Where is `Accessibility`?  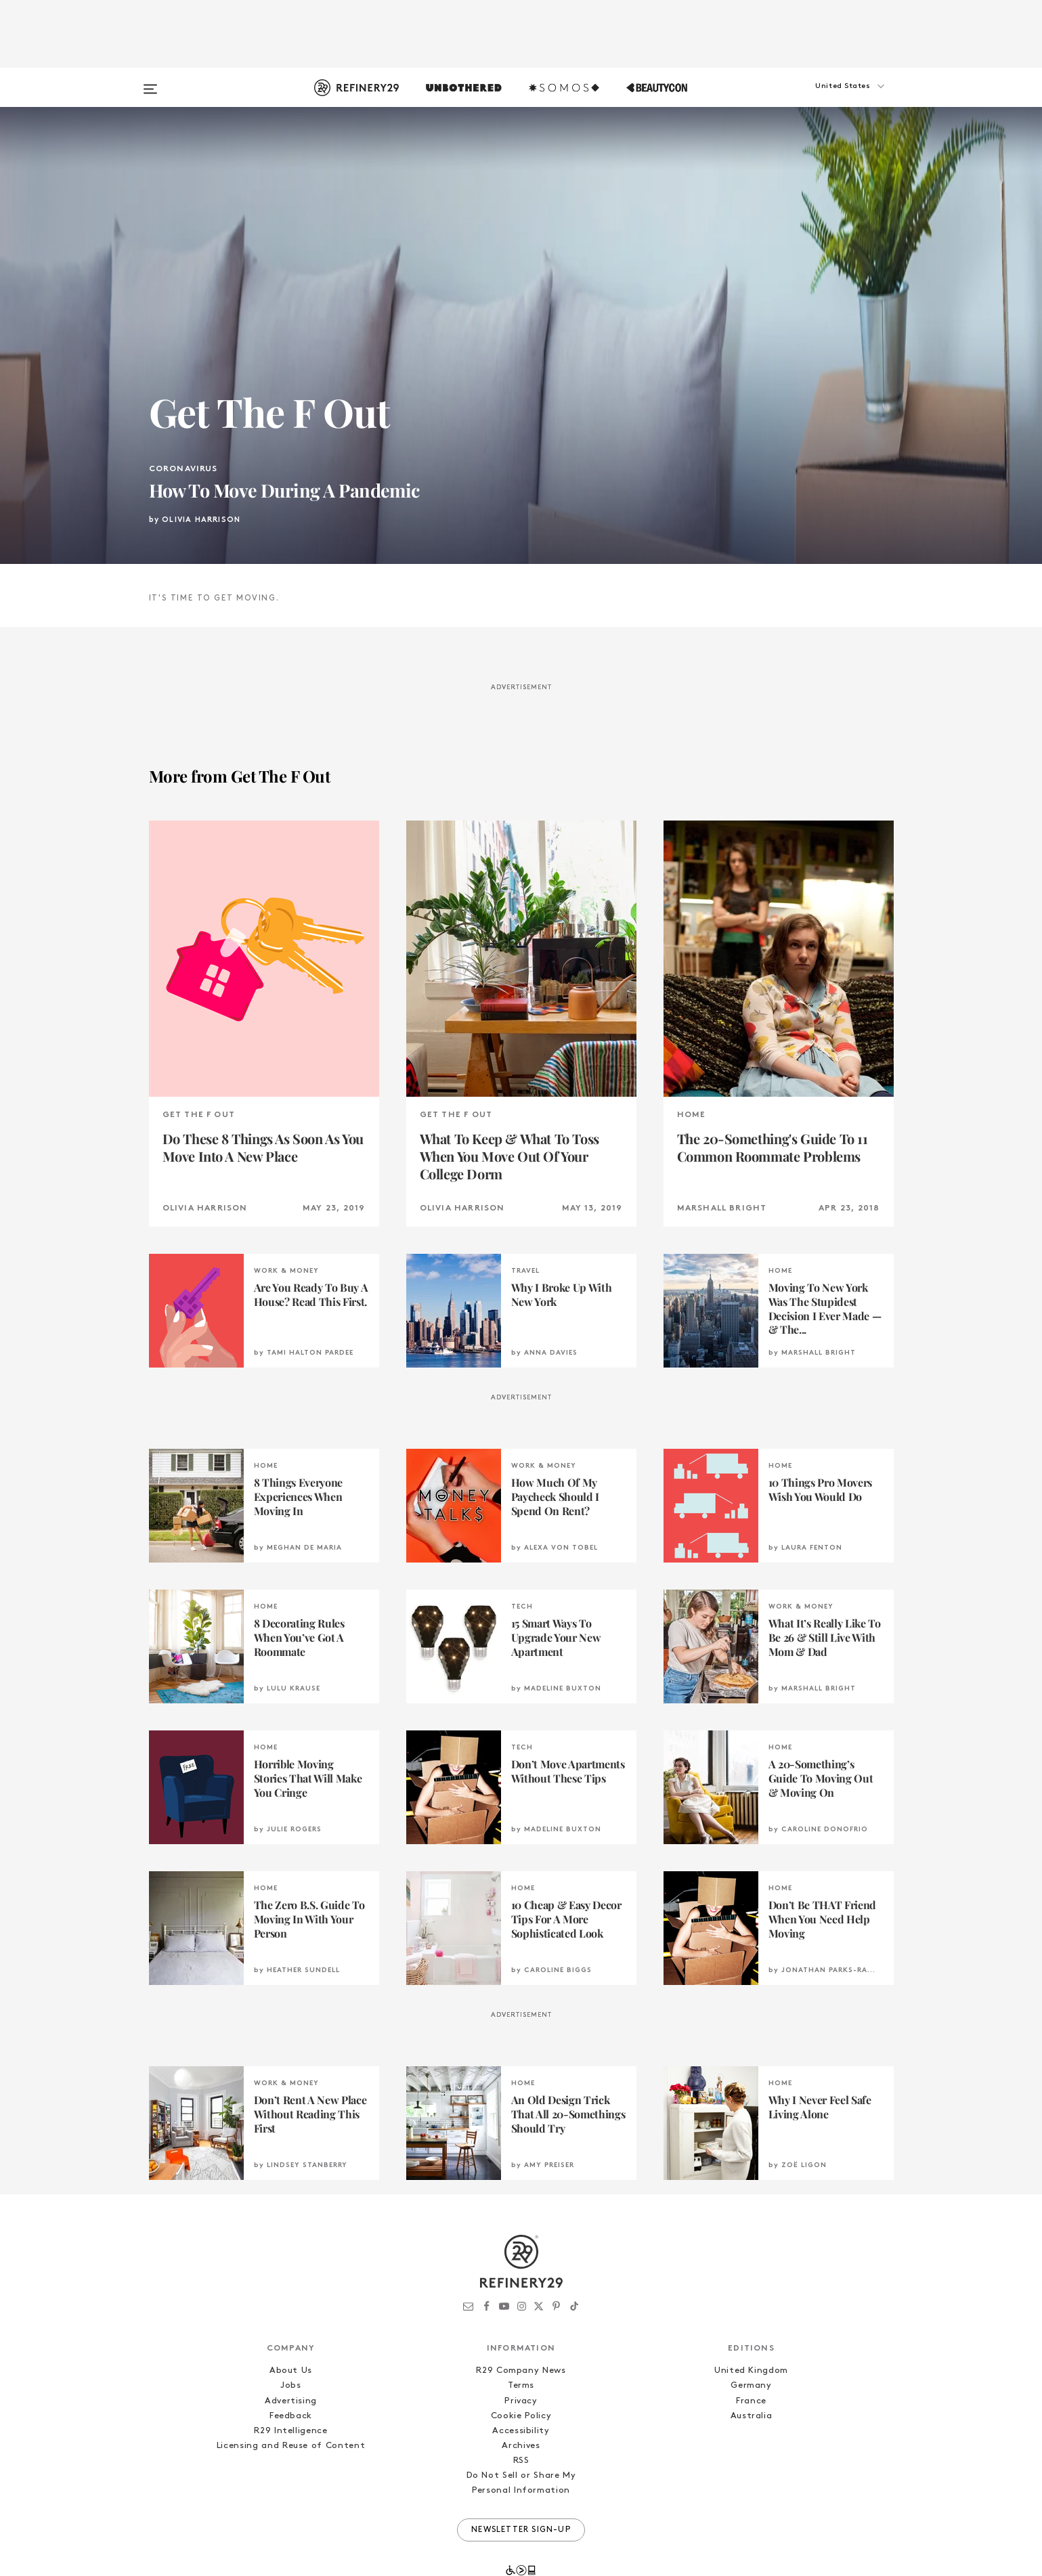
Accessibility is located at coordinates (520, 2364).